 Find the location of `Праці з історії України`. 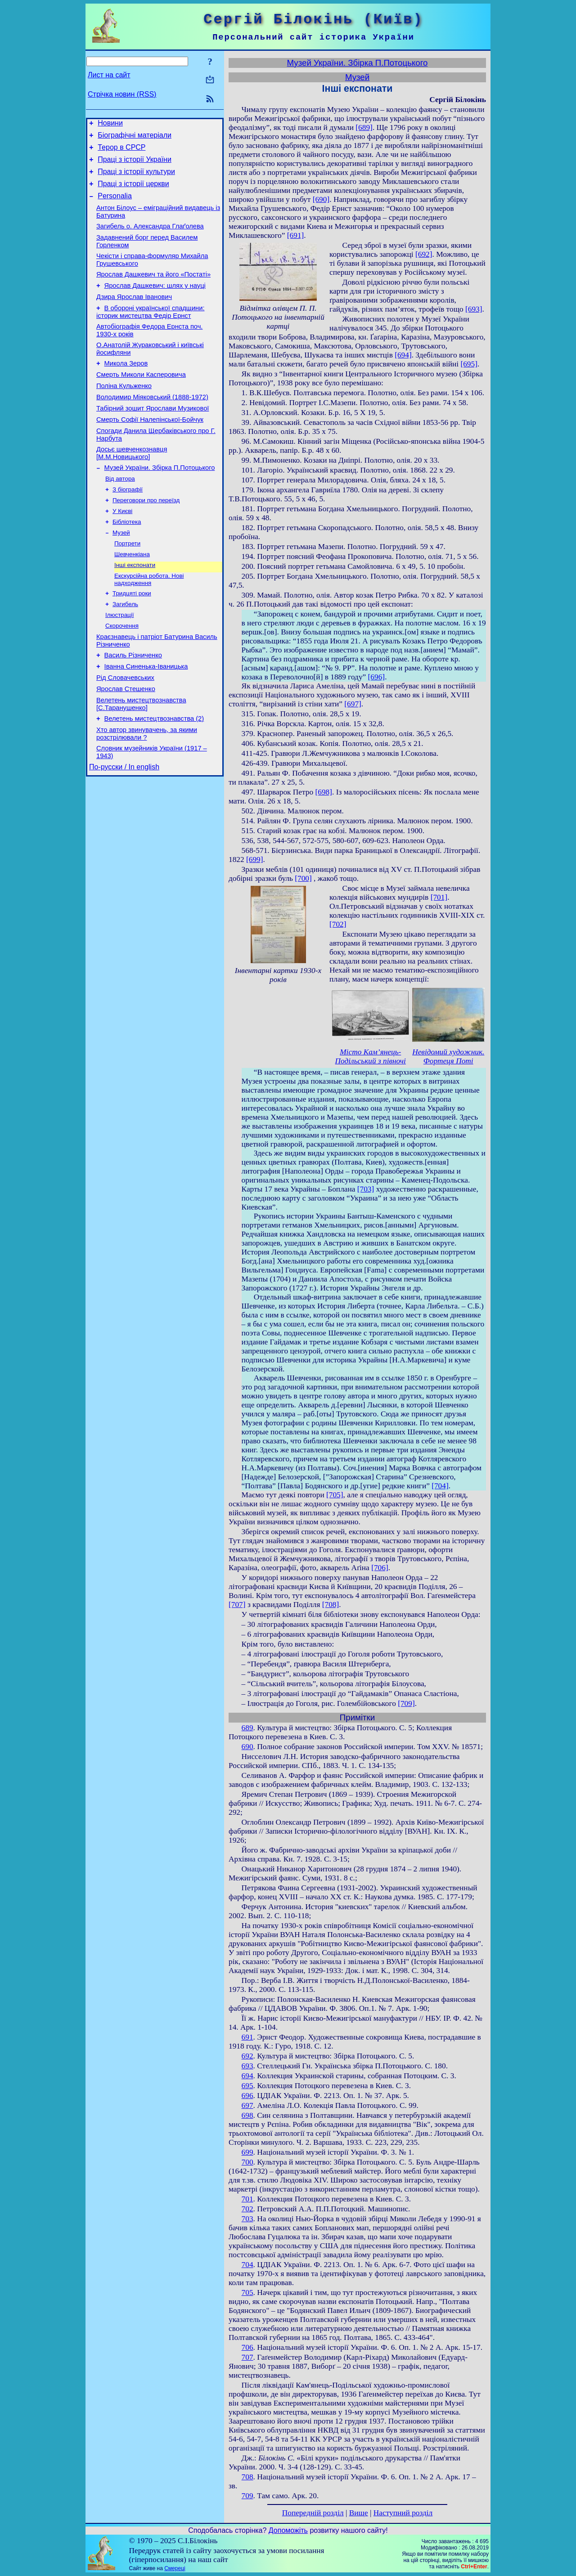

Праці з історії України is located at coordinates (134, 165).